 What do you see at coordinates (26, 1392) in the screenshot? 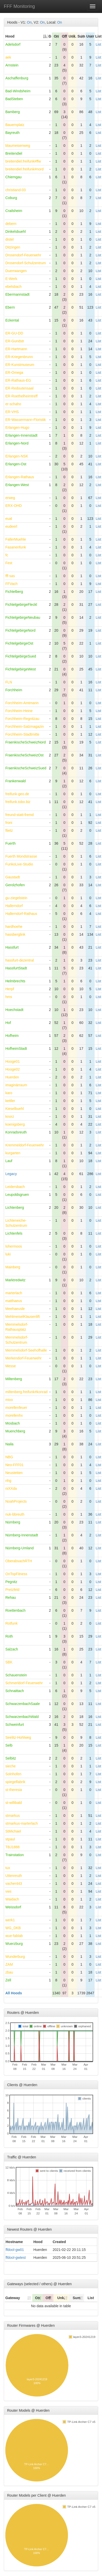
I see `miltenberg.freifunk#konrad` at bounding box center [26, 1392].